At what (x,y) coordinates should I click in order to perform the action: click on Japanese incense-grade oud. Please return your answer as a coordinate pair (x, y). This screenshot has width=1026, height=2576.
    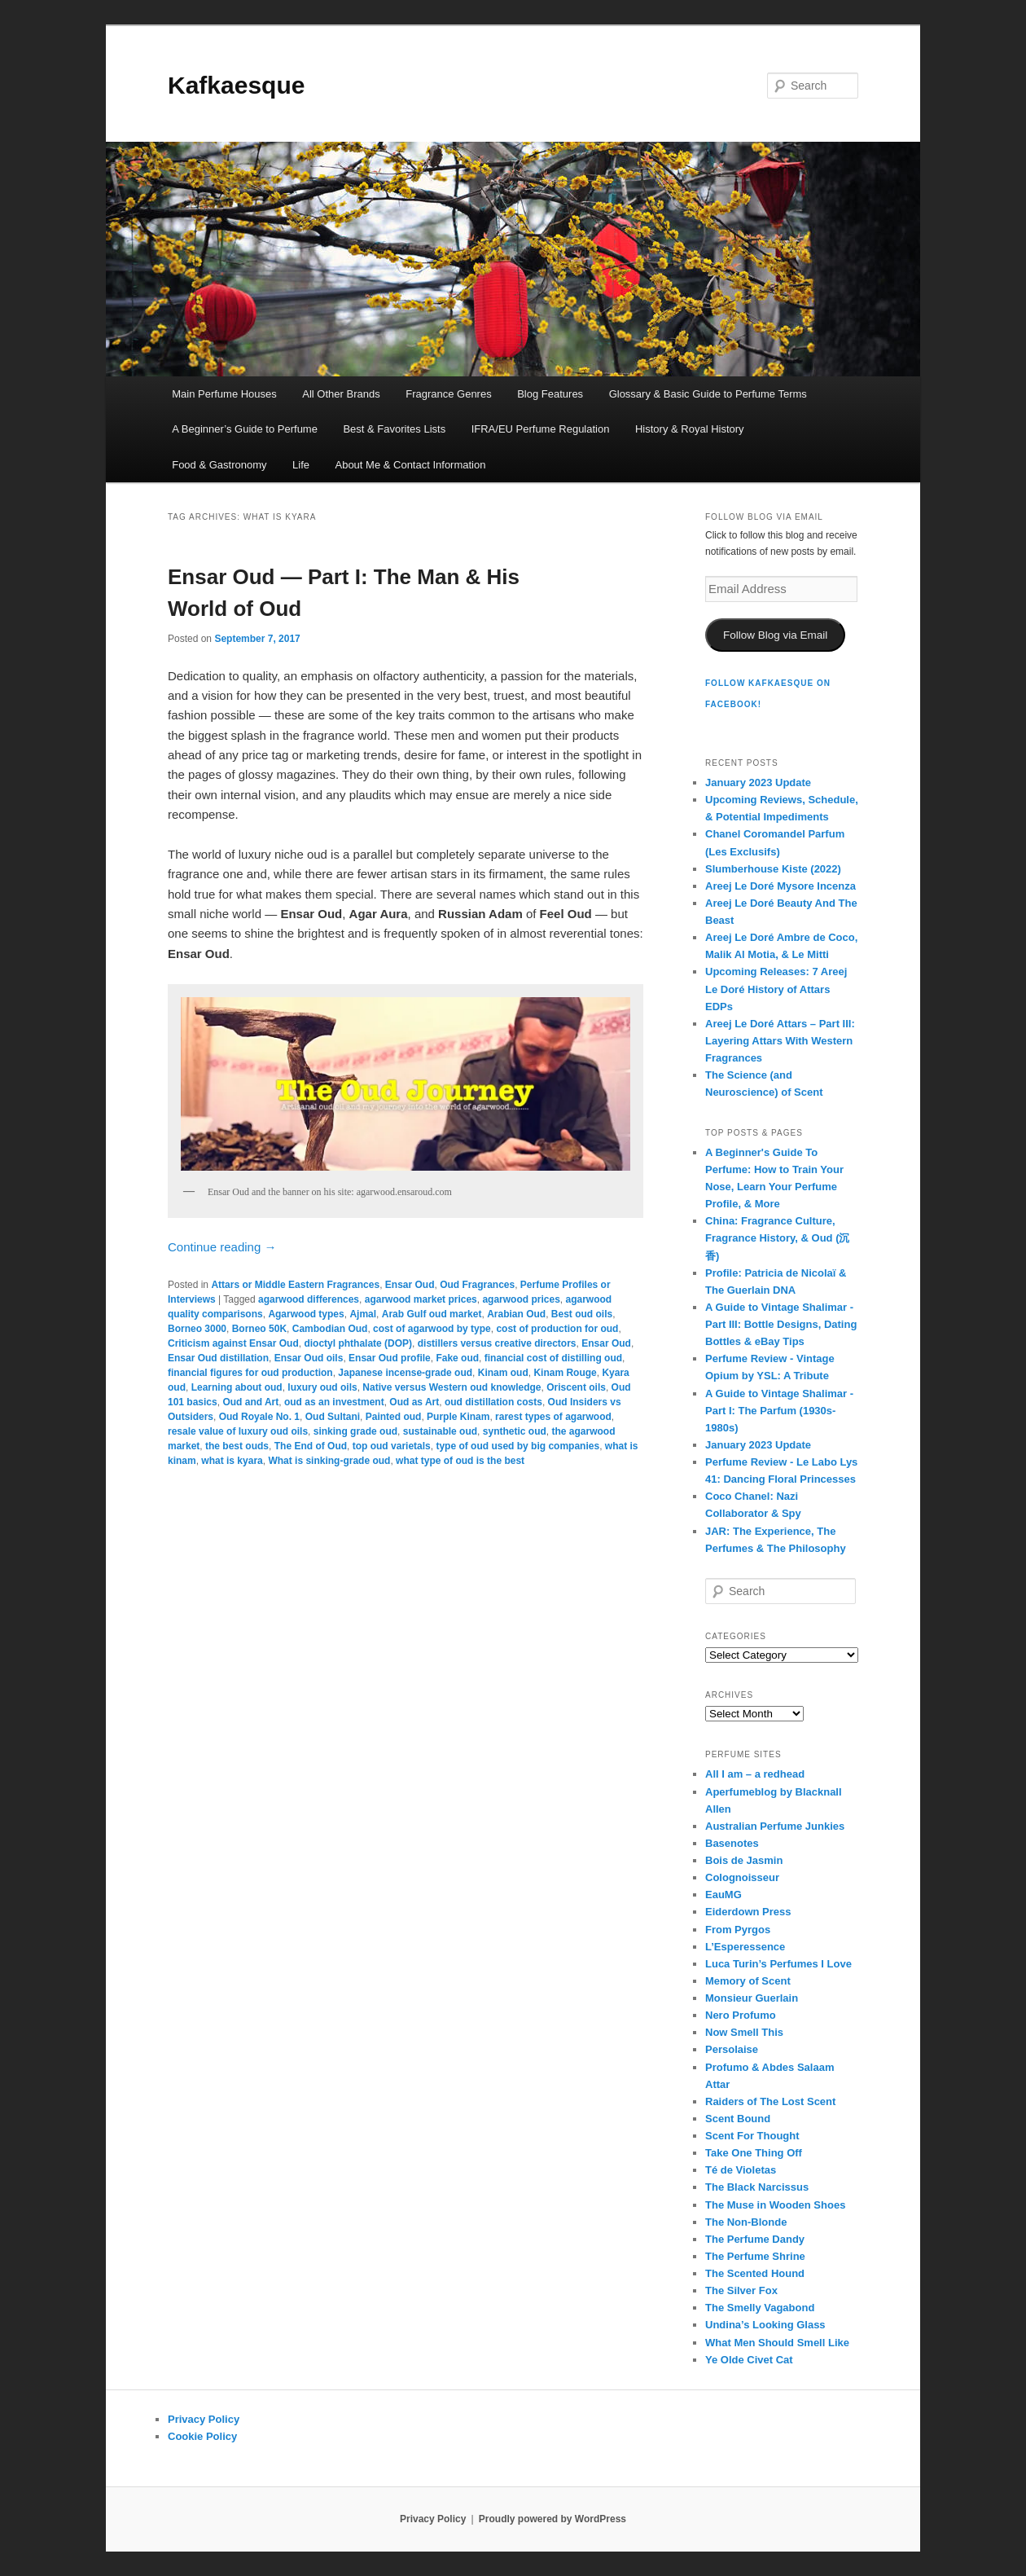
    Looking at the image, I should click on (405, 1372).